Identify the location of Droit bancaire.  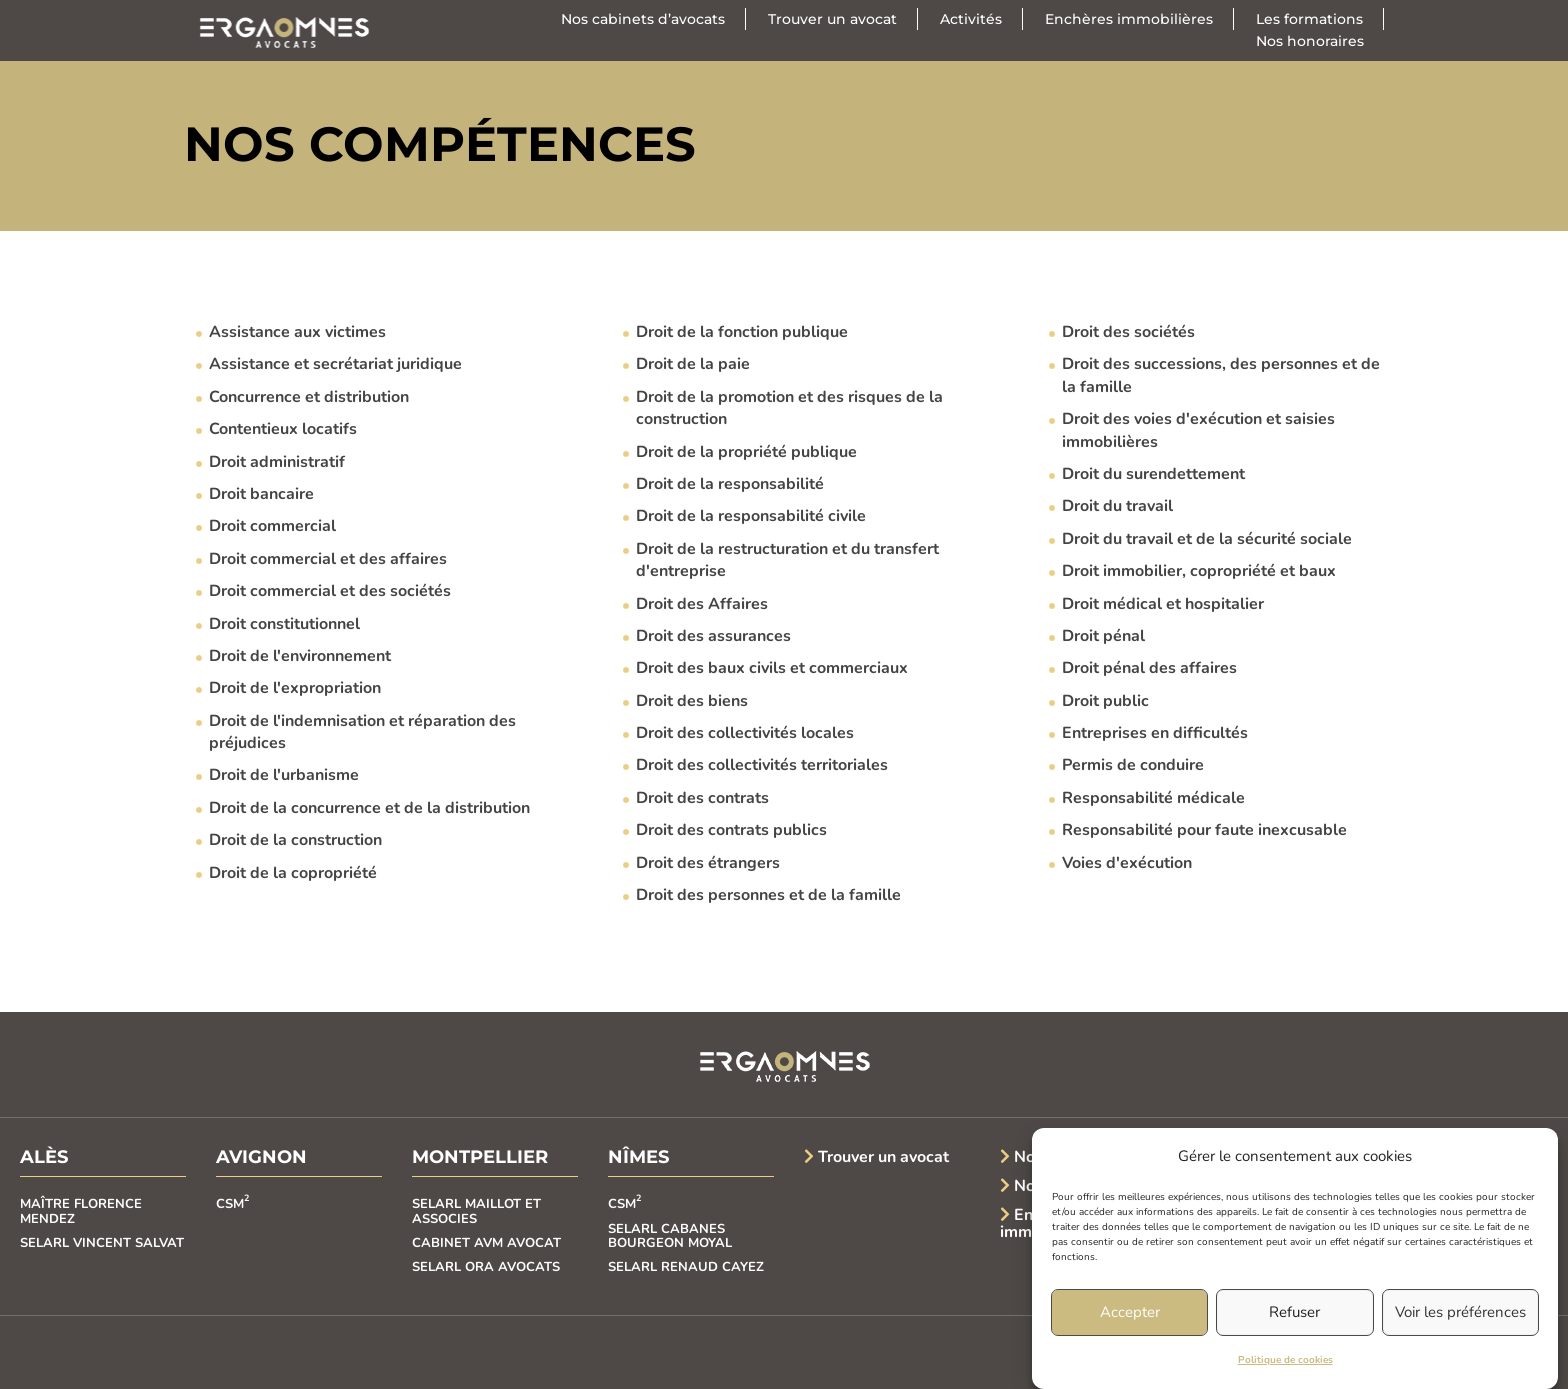
(261, 494).